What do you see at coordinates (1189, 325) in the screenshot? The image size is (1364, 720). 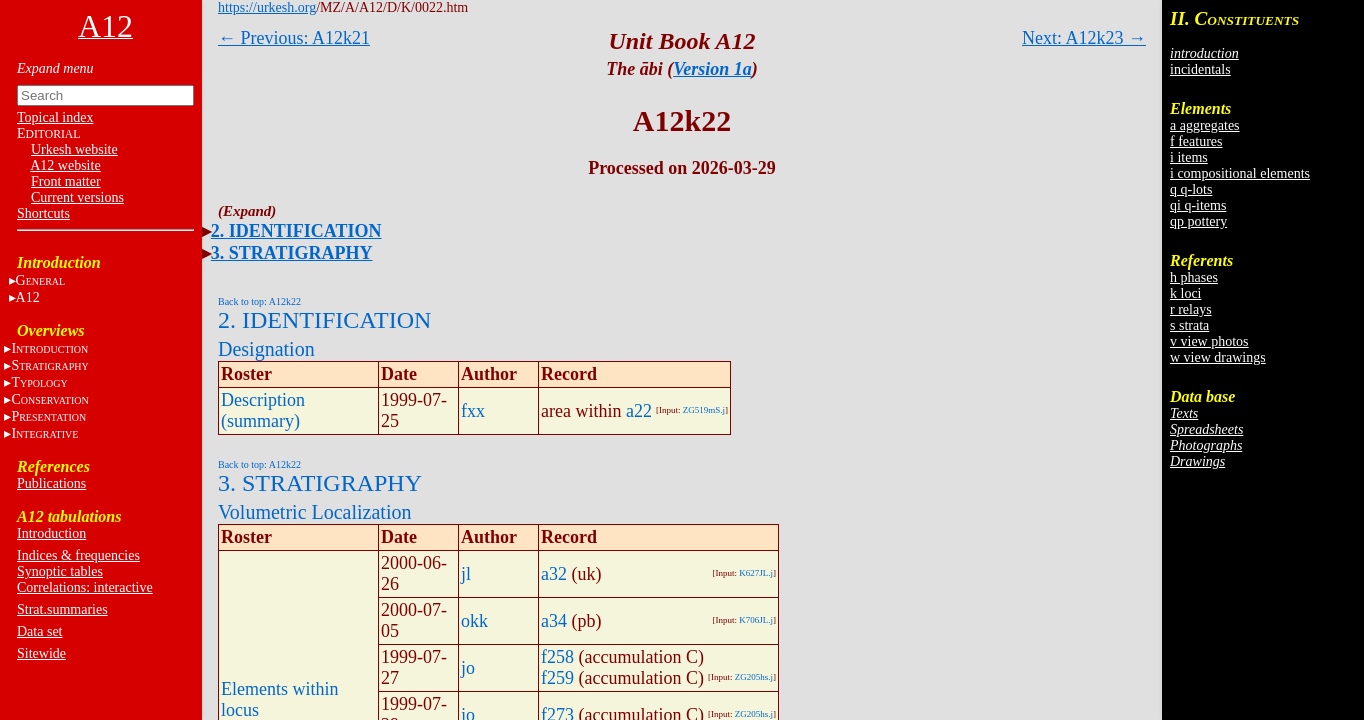 I see `s strata` at bounding box center [1189, 325].